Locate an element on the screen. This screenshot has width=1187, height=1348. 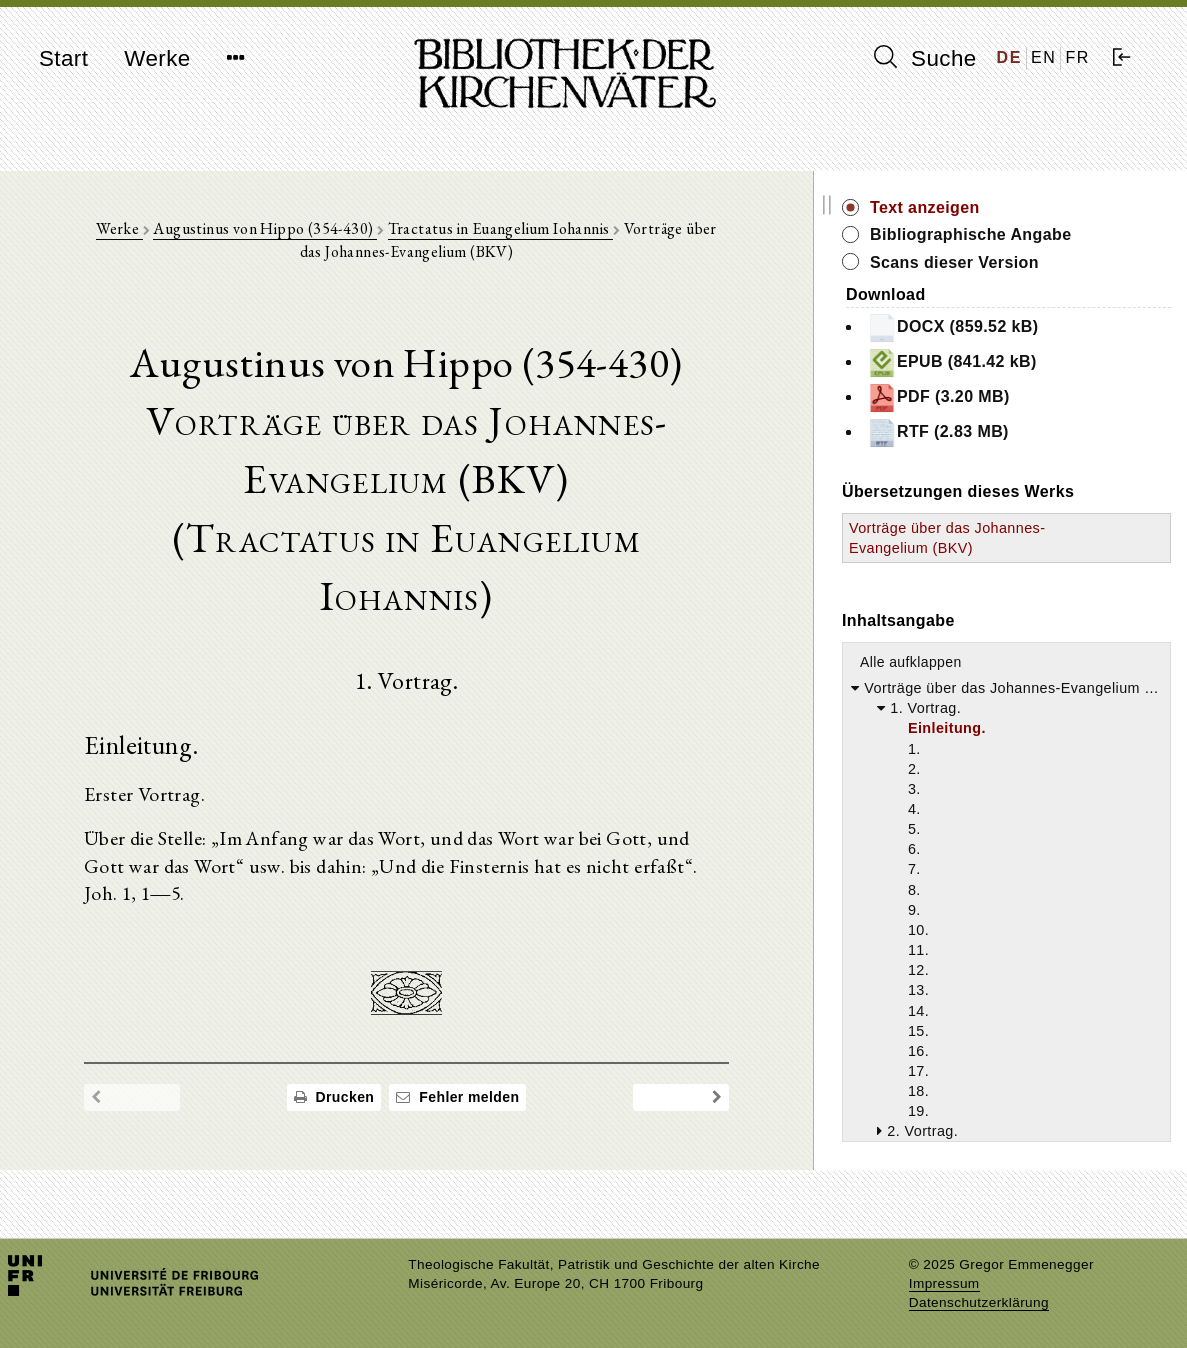
EN is located at coordinates (1043, 57).